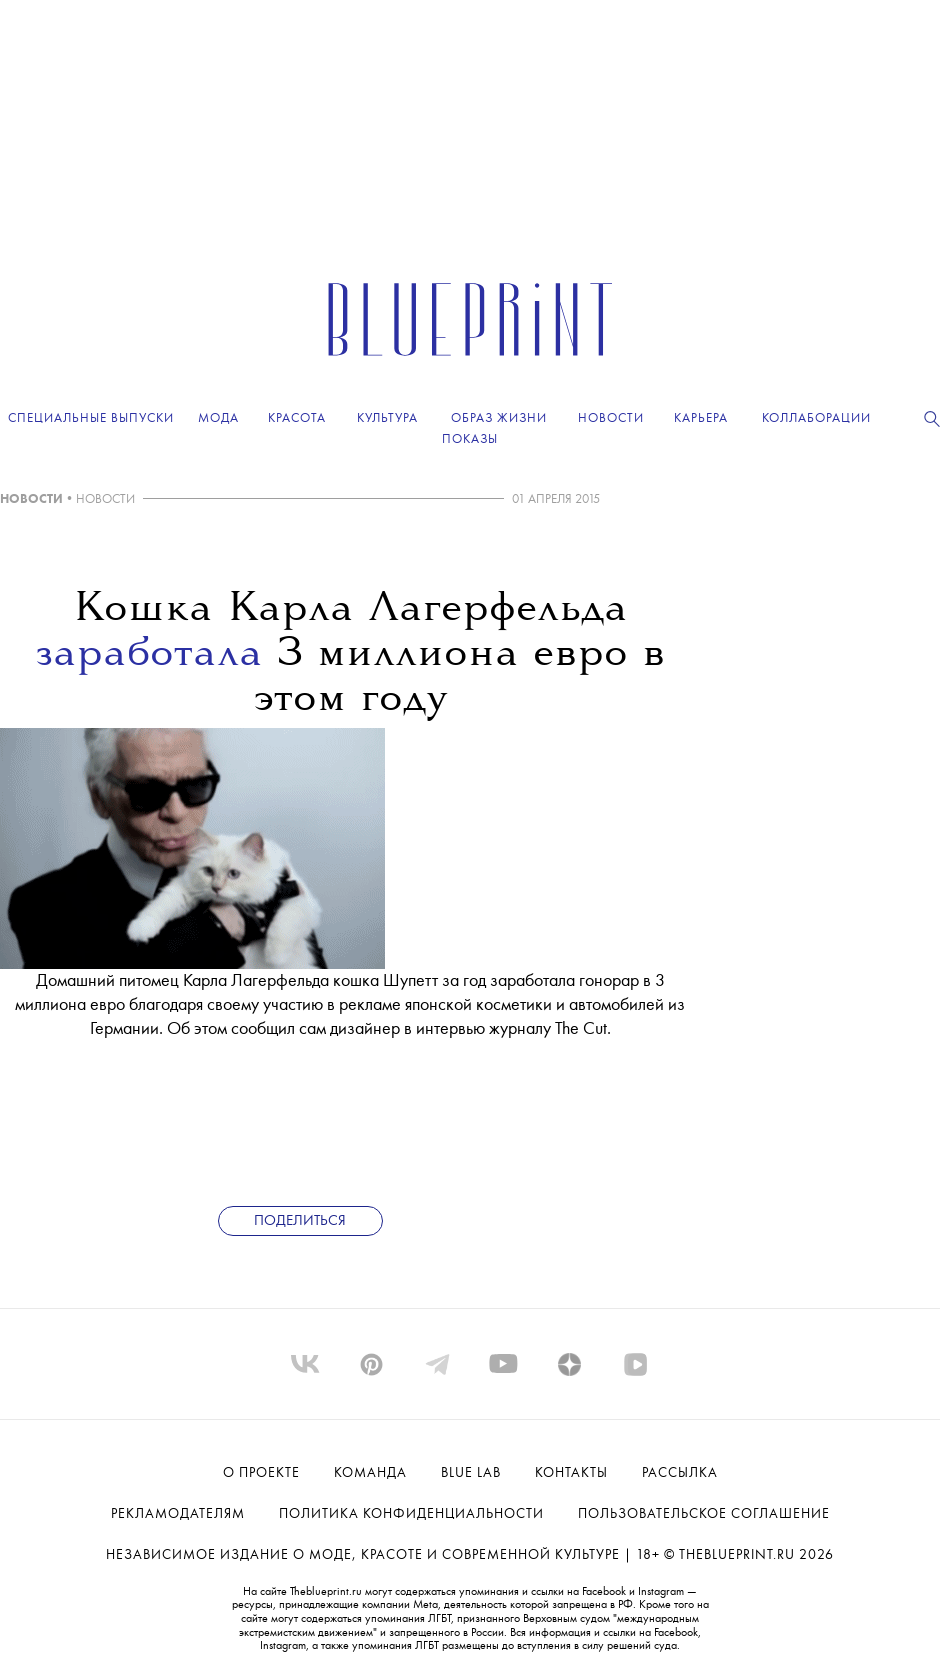 This screenshot has height=1665, width=940. Describe the element at coordinates (91, 418) in the screenshot. I see `Специальные выпуски` at that location.